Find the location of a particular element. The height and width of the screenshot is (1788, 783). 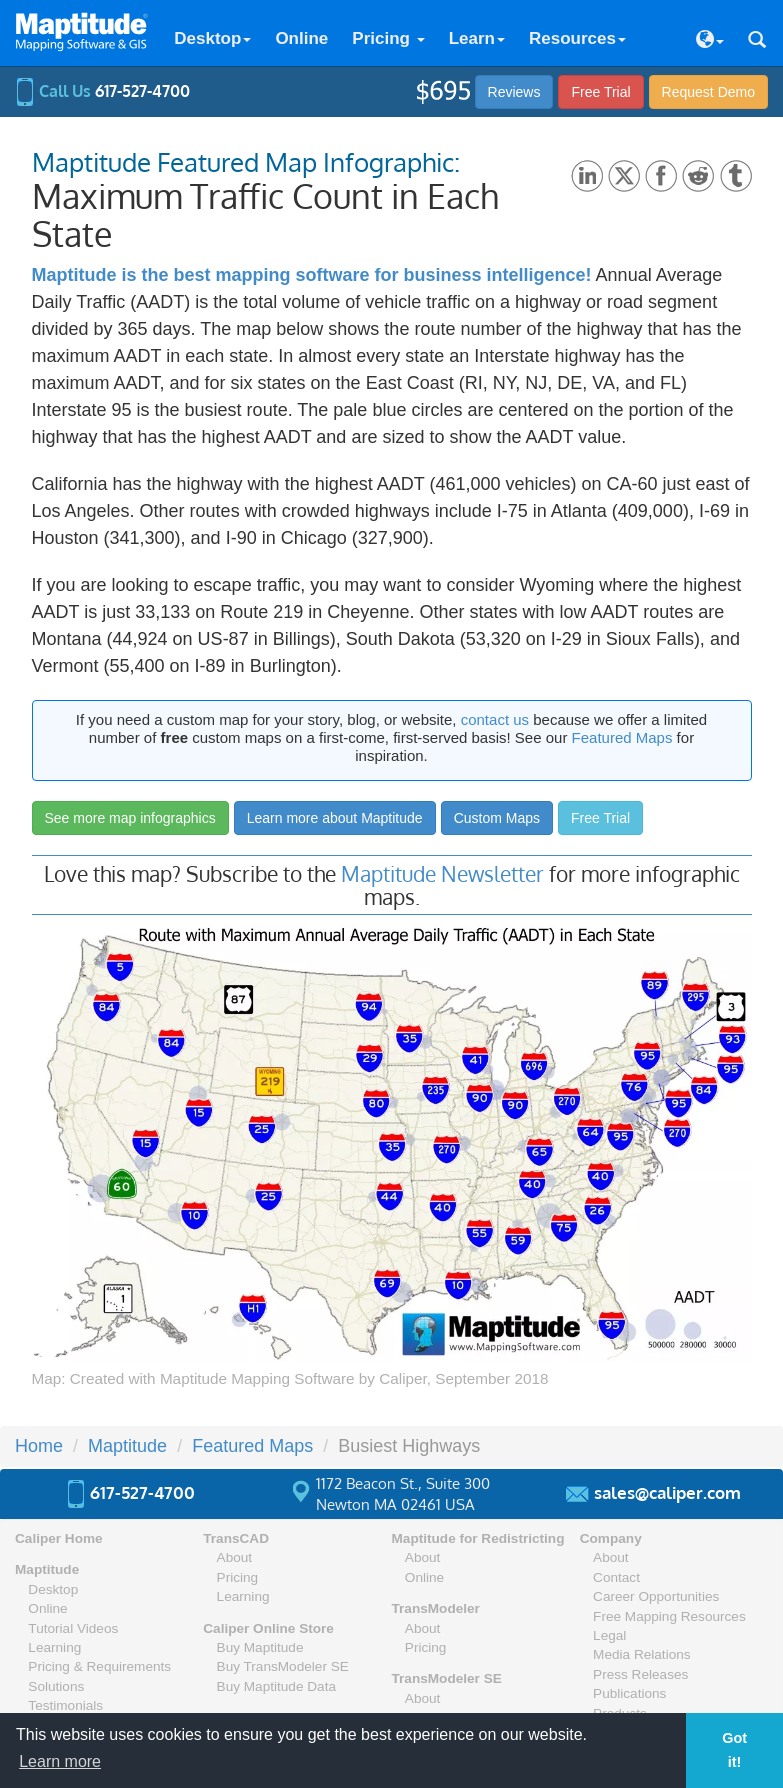

Press Releases is located at coordinates (640, 1674).